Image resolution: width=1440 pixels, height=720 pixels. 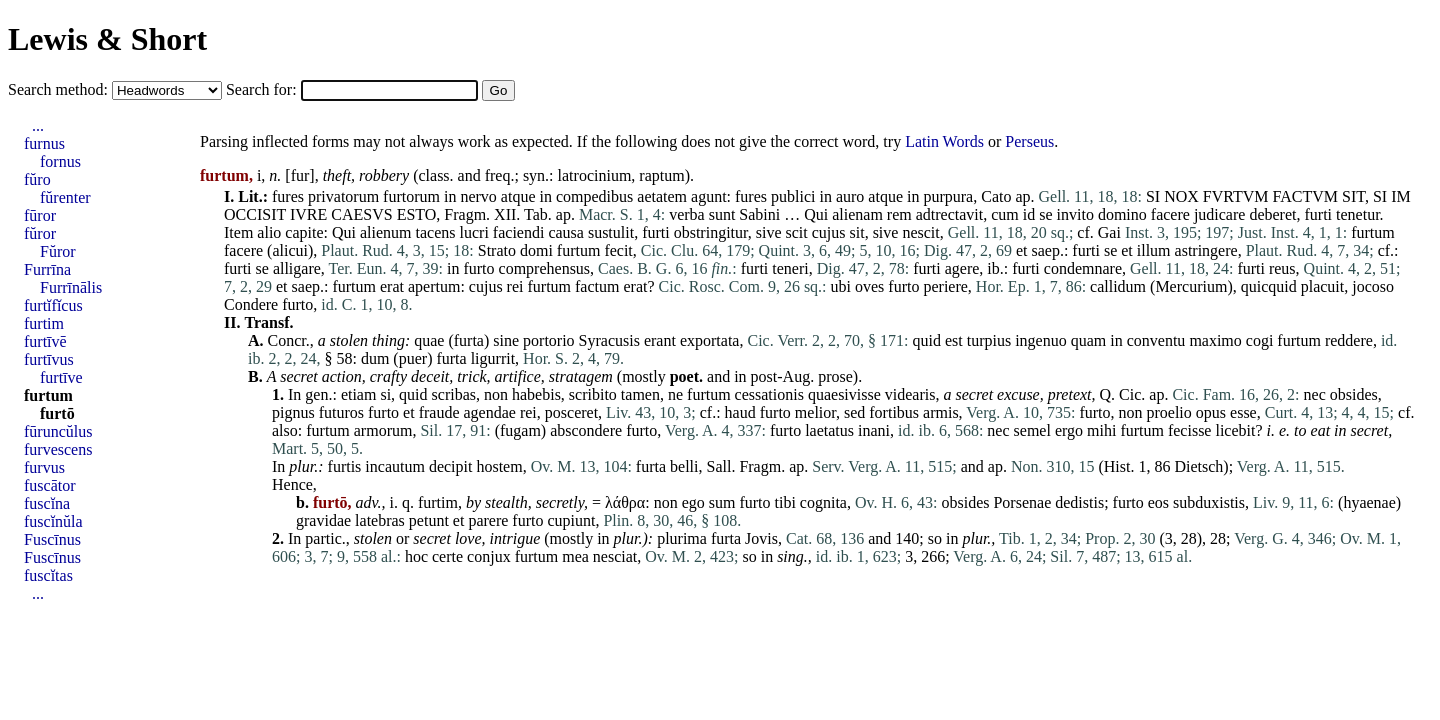 What do you see at coordinates (489, 556) in the screenshot?
I see `conjux` at bounding box center [489, 556].